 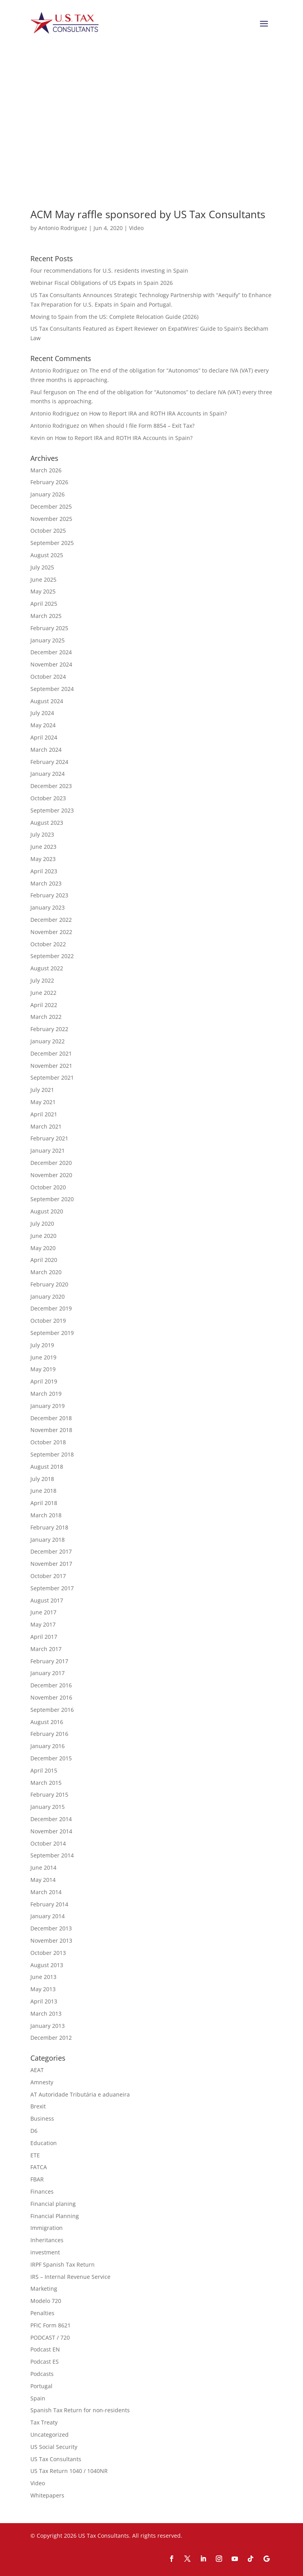 I want to click on July 2018, so click(x=42, y=1479).